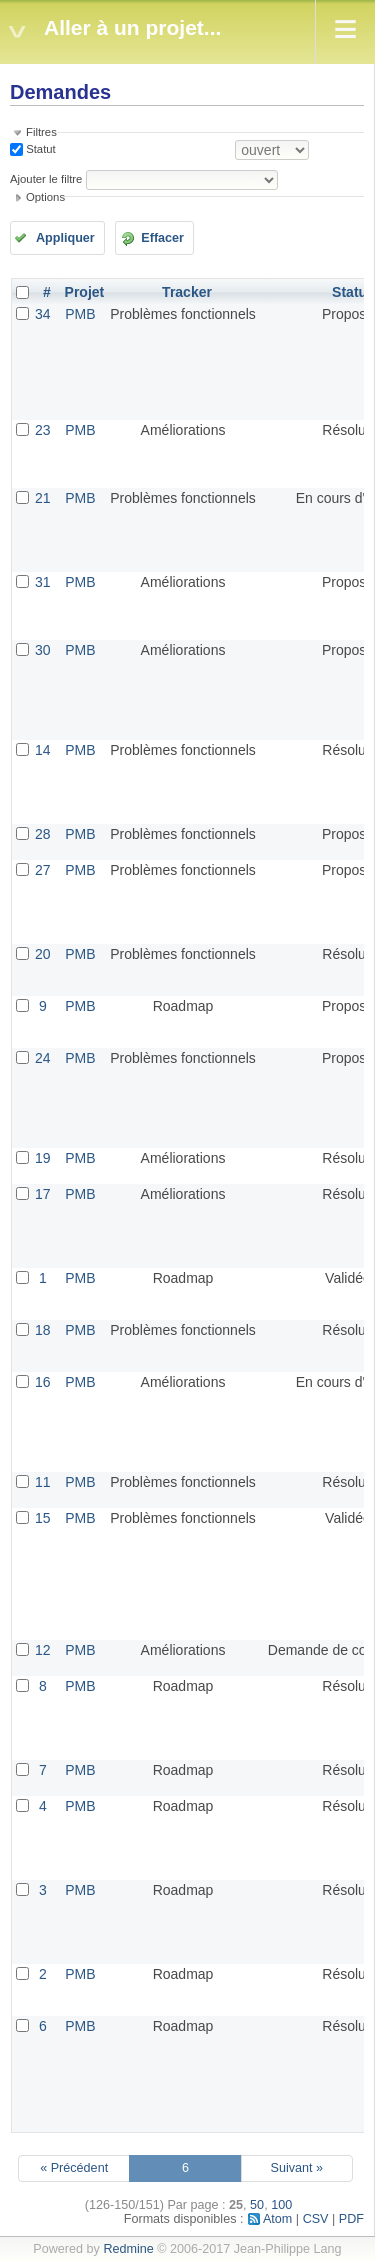  What do you see at coordinates (351, 2219) in the screenshot?
I see `PDF` at bounding box center [351, 2219].